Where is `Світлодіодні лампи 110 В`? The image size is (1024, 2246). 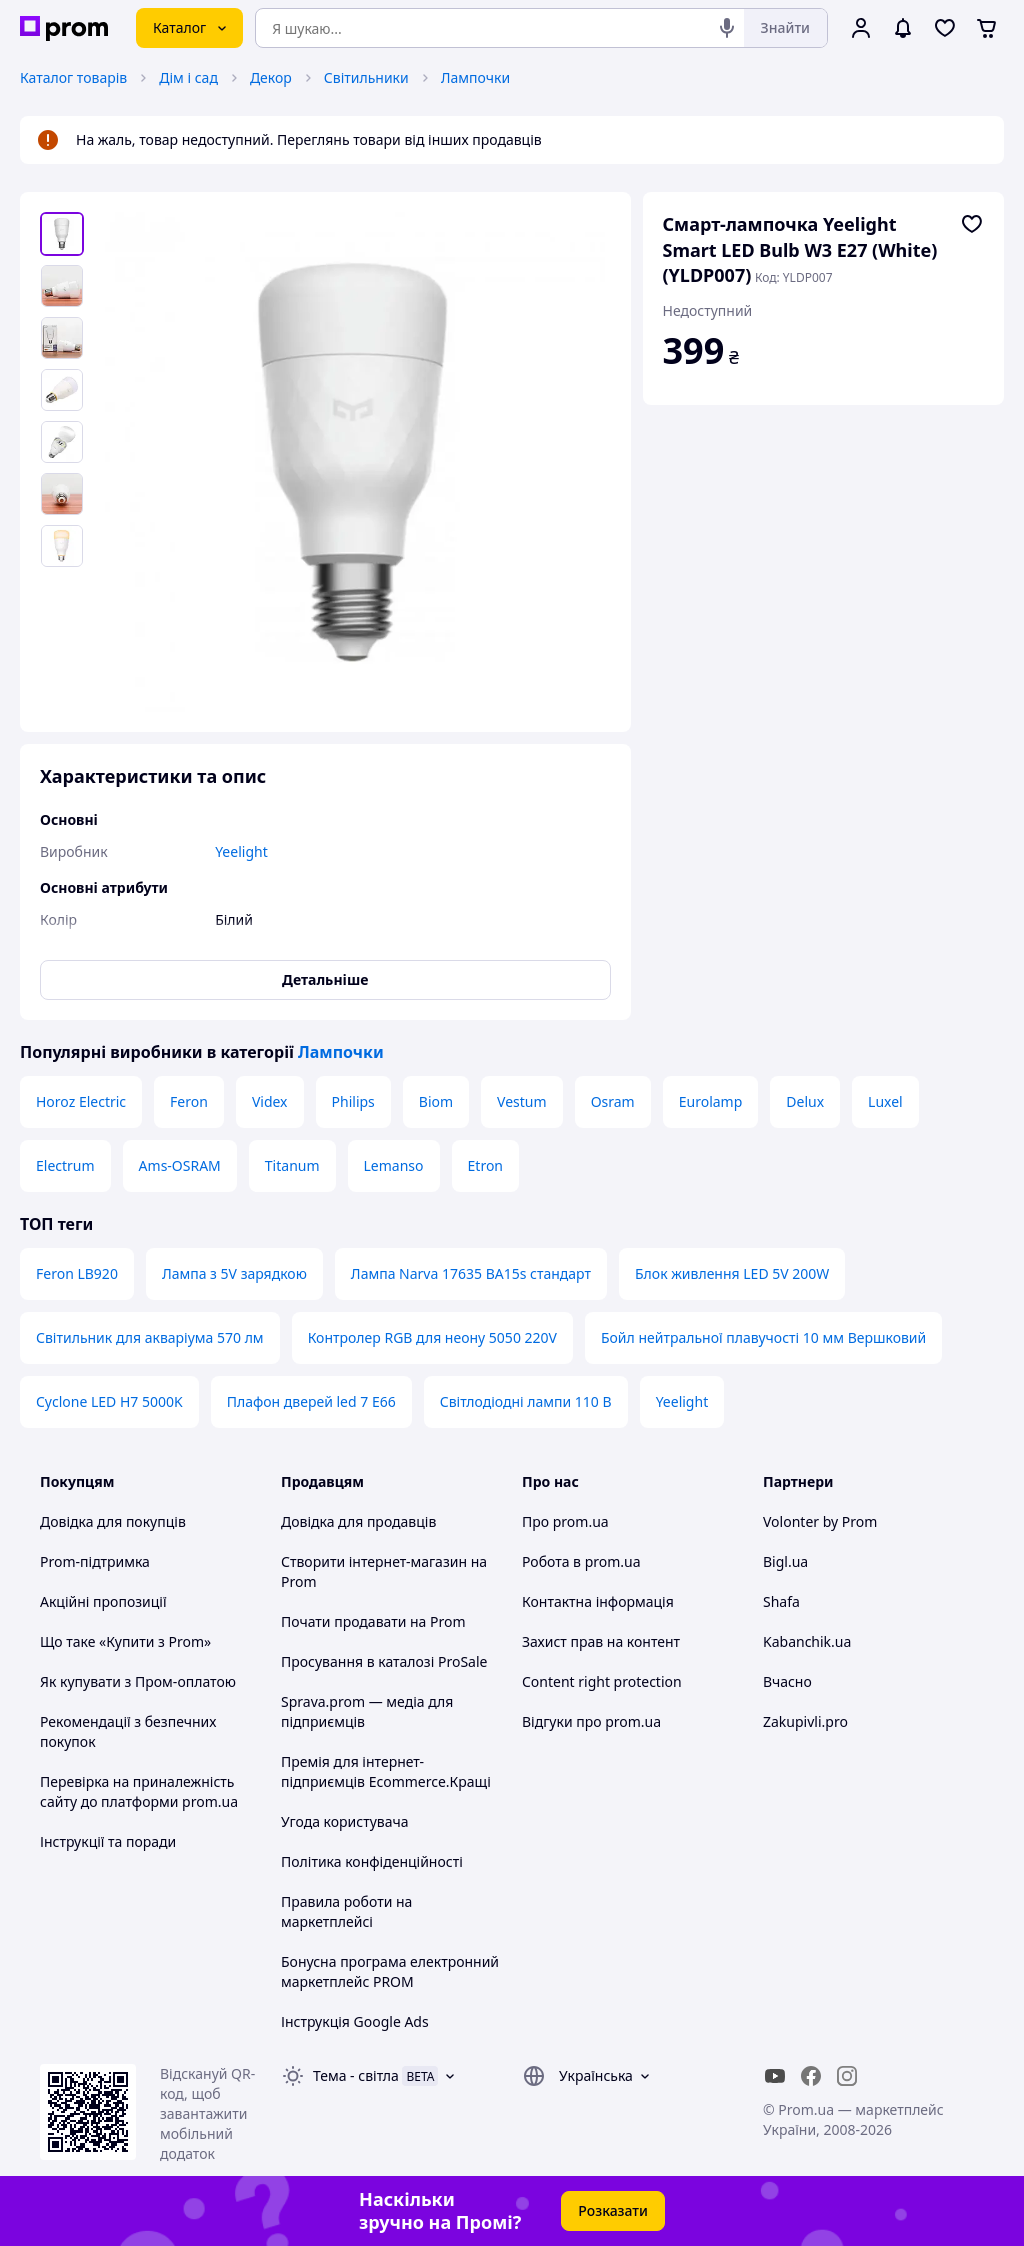 Світлодіодні лампи 110 В is located at coordinates (526, 1401).